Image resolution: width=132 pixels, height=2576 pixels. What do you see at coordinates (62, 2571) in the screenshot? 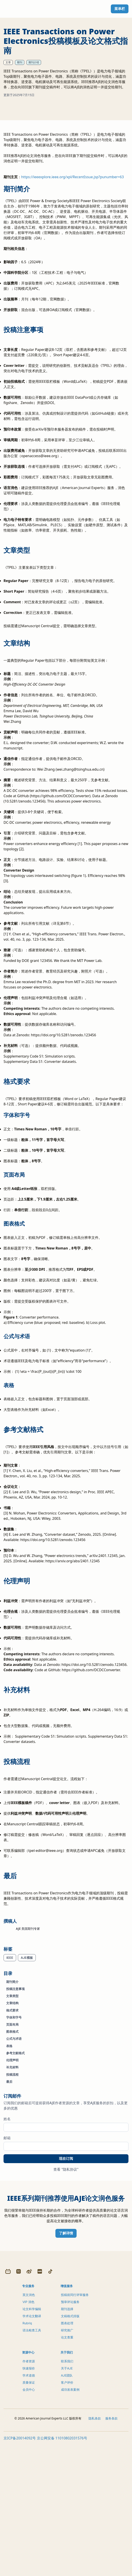
I see `京公网安备 11010802031576号` at bounding box center [62, 2571].